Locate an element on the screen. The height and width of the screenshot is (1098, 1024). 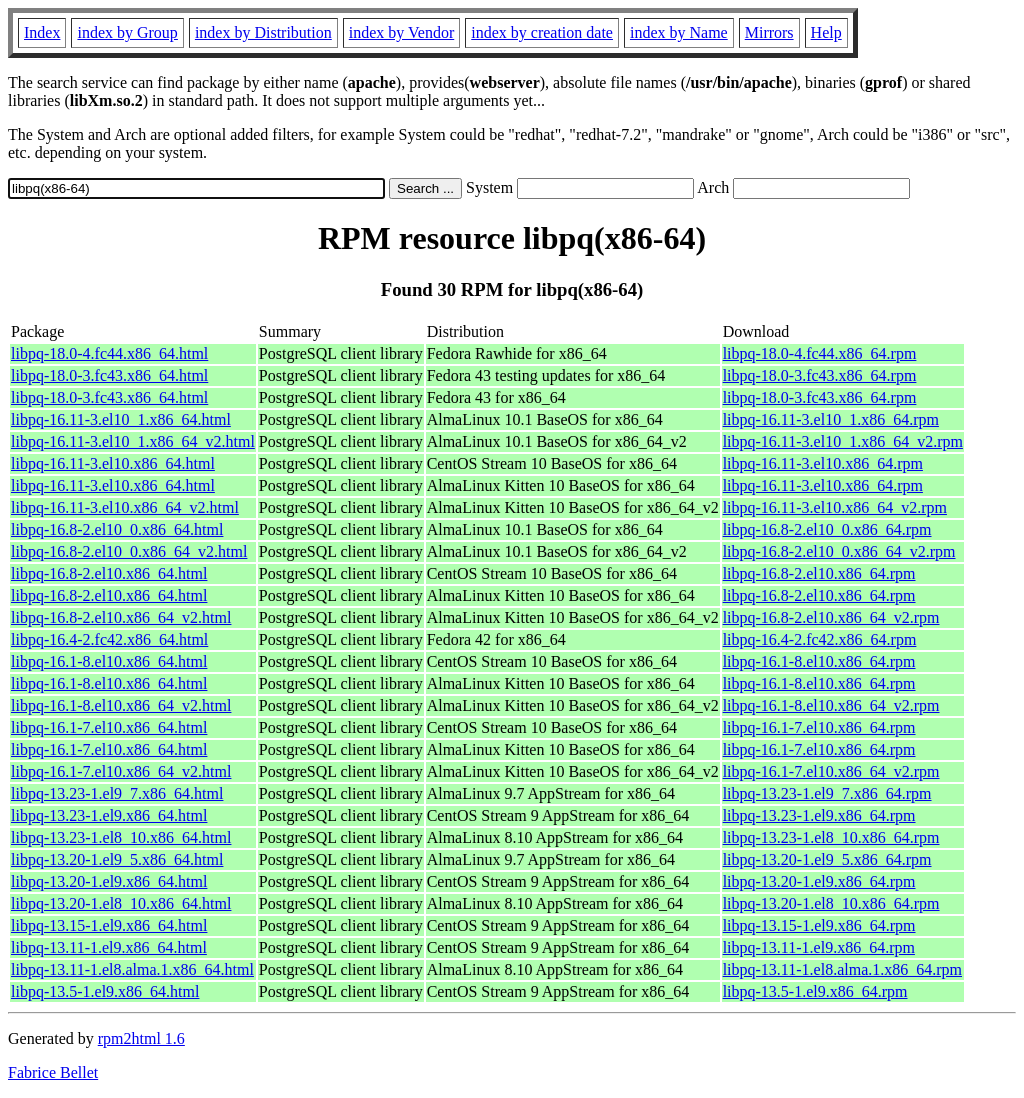
libpq-16.8-2.el10.x86_64.rpm is located at coordinates (819, 573).